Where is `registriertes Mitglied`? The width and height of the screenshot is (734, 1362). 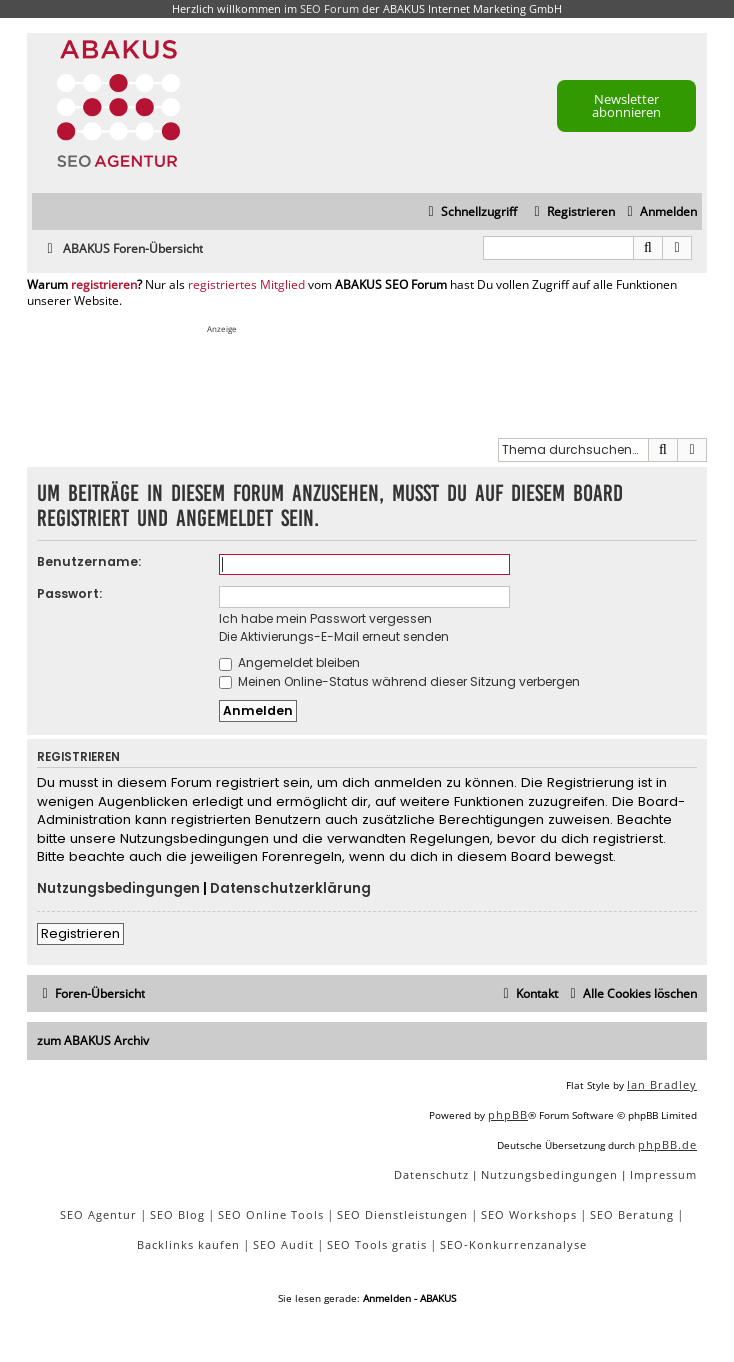
registriertes Mitglied is located at coordinates (246, 285).